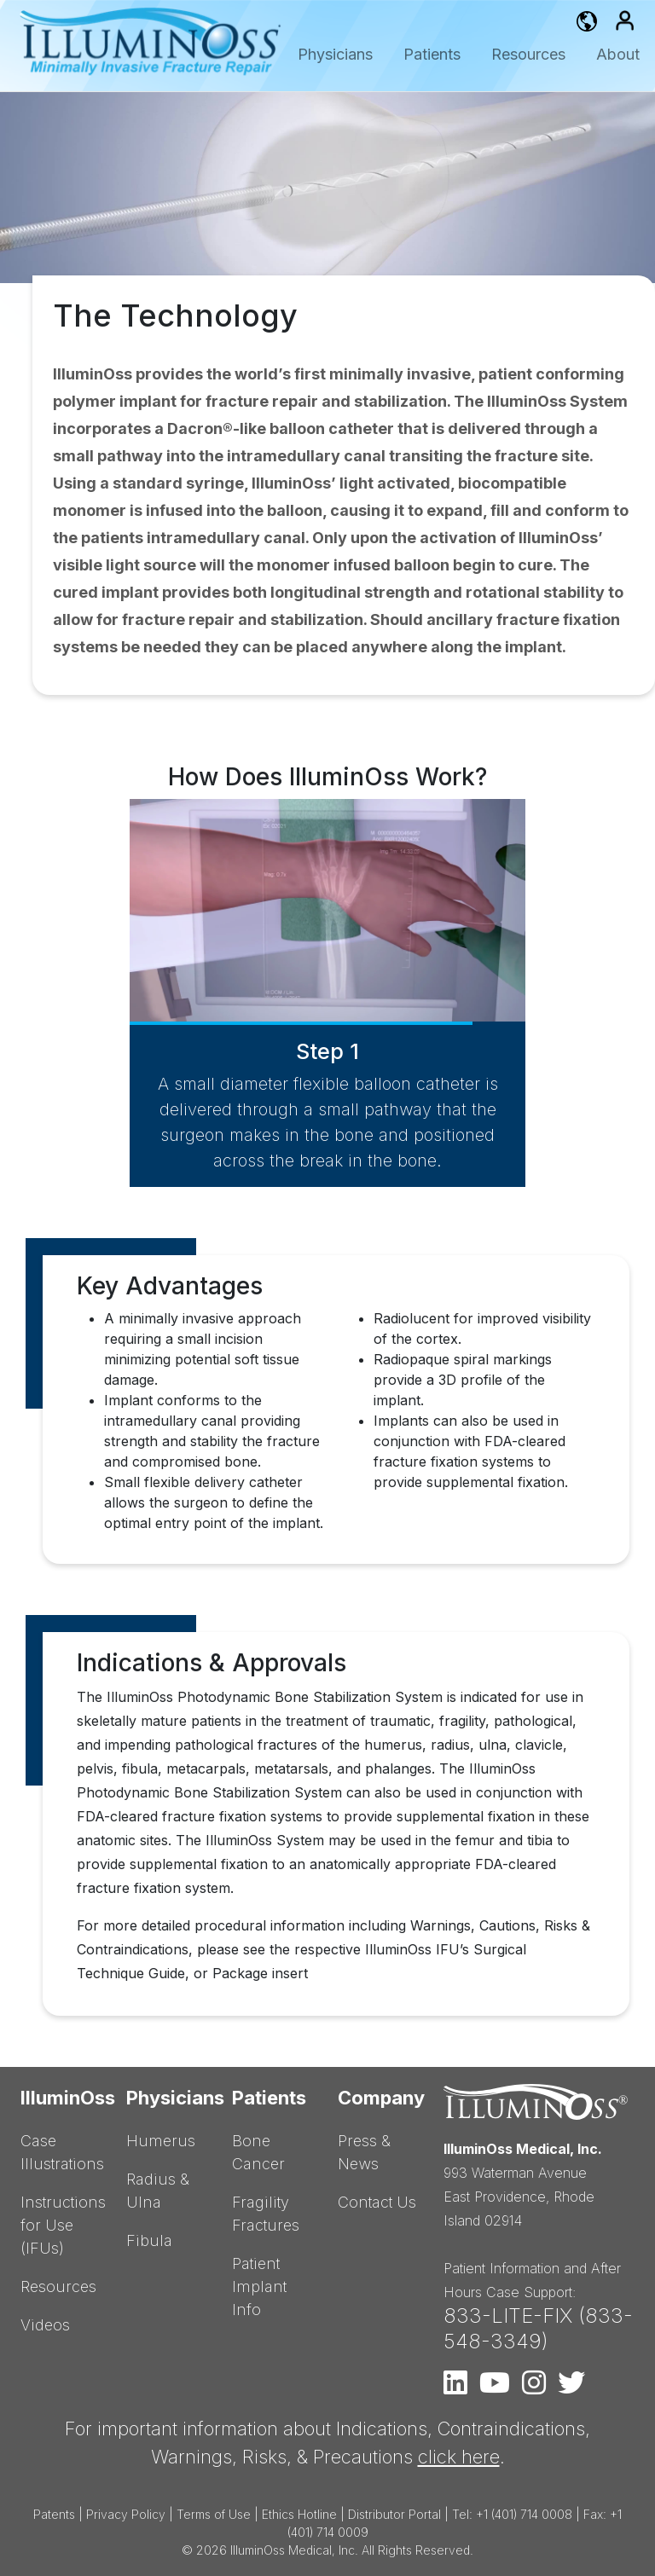 Image resolution: width=655 pixels, height=2576 pixels. Describe the element at coordinates (299, 2514) in the screenshot. I see `Ethics Hotline` at that location.